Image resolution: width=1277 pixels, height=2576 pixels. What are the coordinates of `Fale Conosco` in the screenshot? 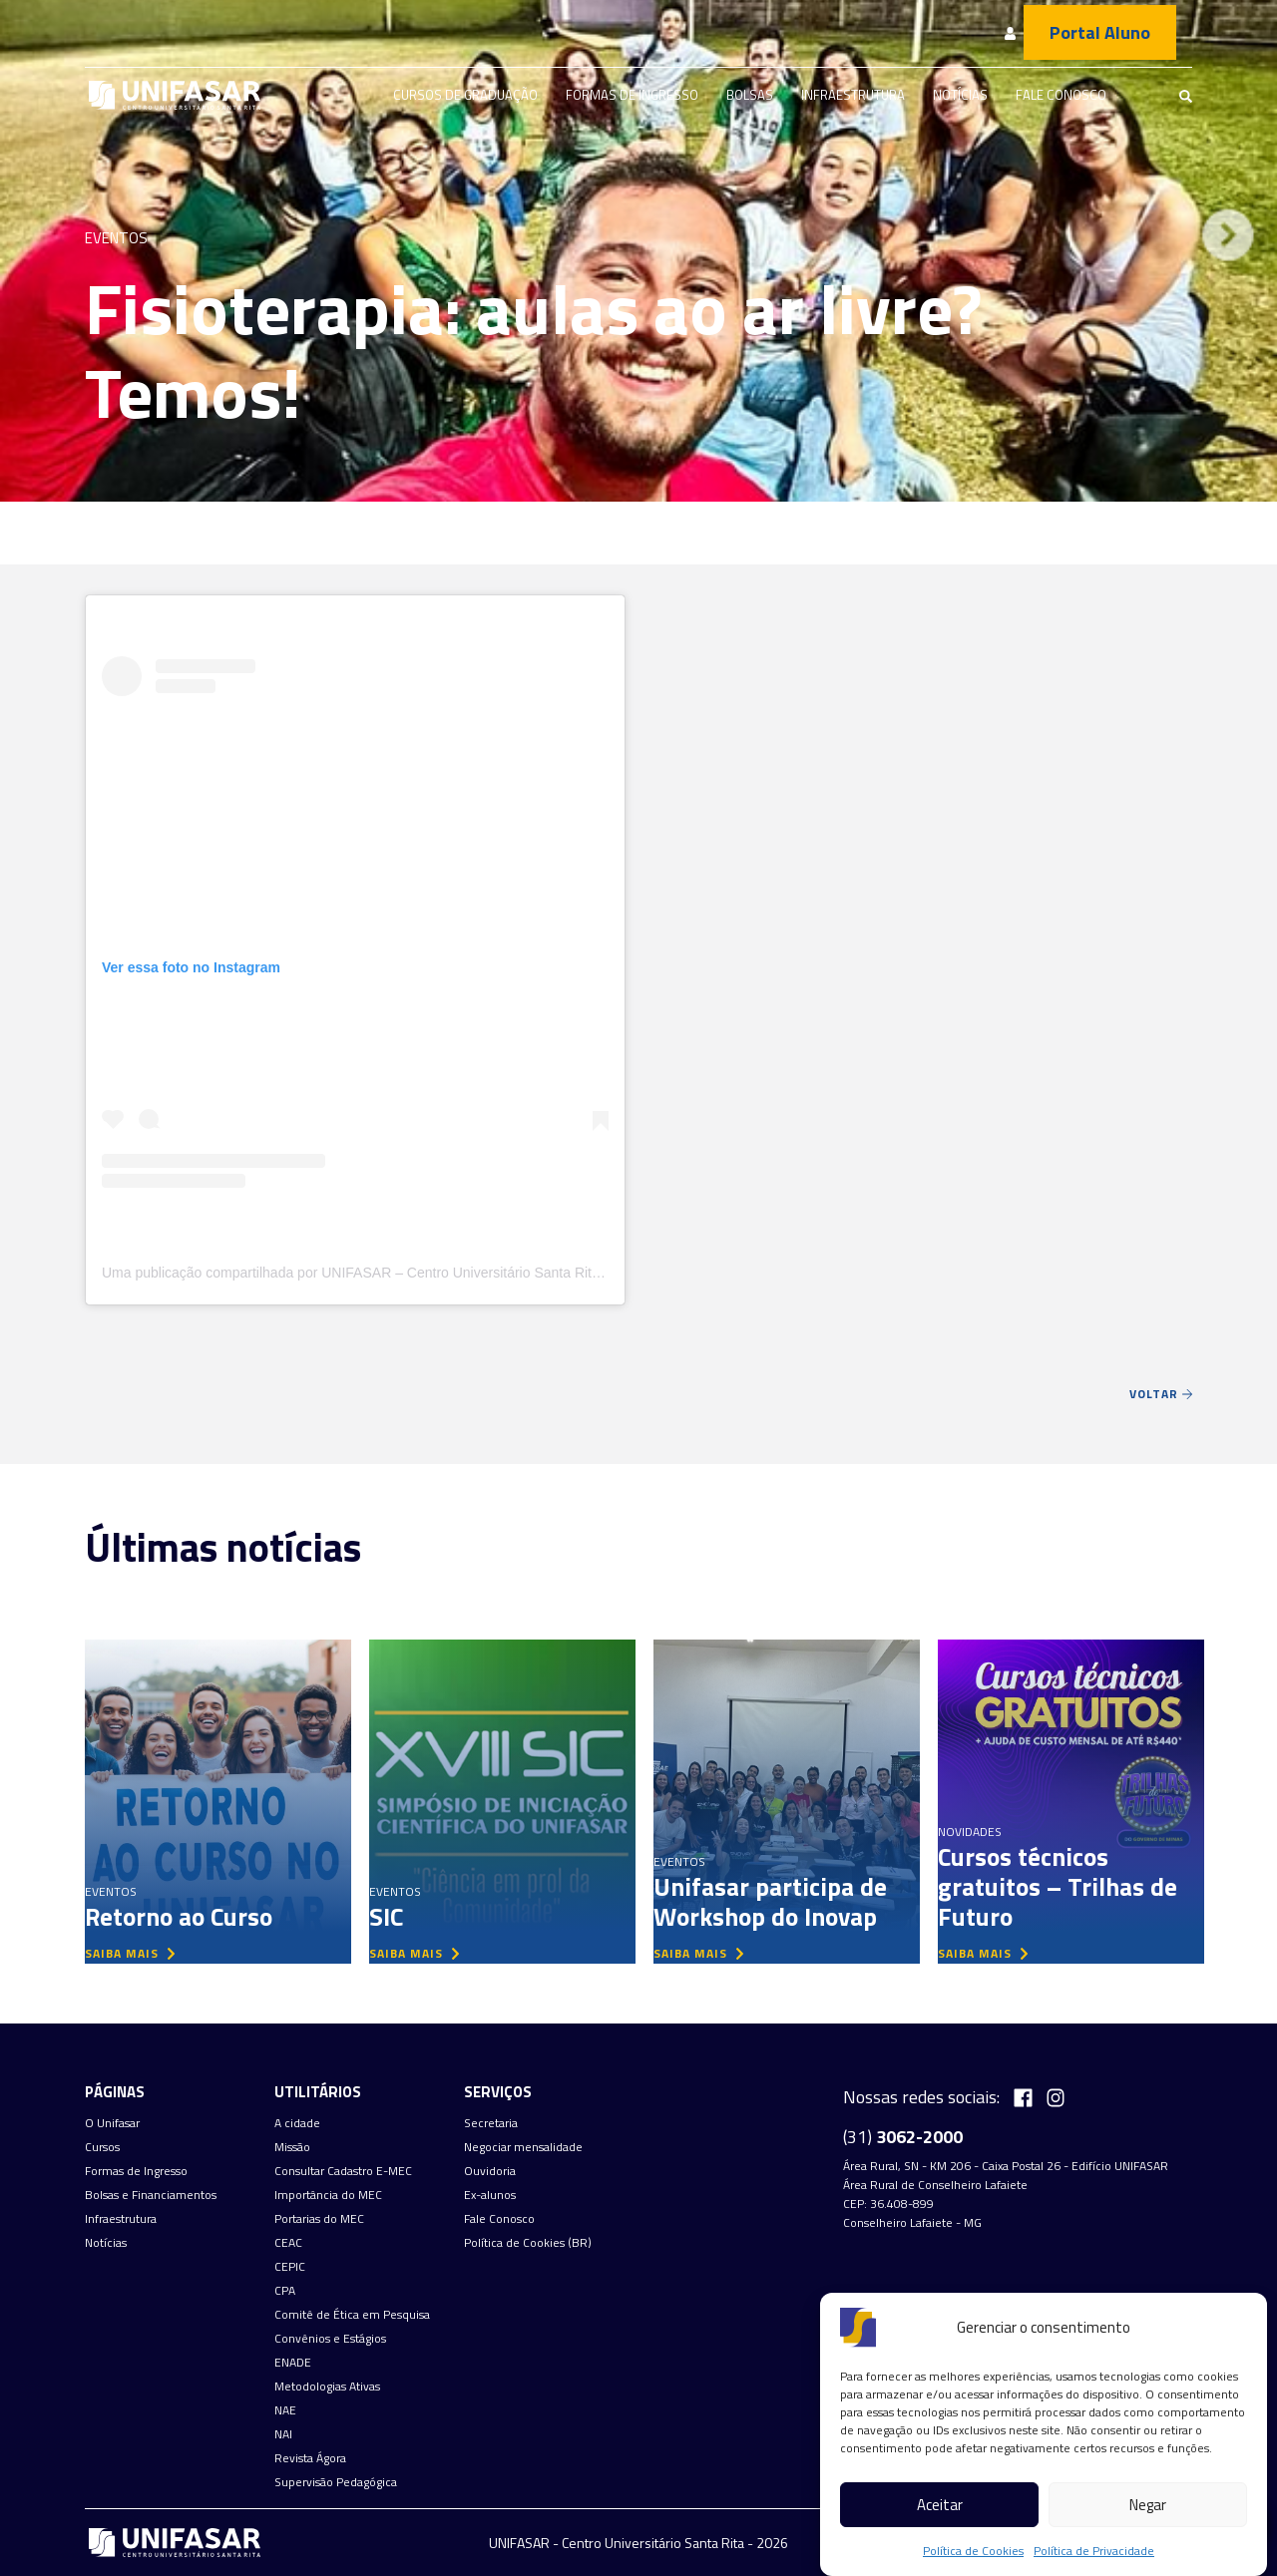 It's located at (1061, 95).